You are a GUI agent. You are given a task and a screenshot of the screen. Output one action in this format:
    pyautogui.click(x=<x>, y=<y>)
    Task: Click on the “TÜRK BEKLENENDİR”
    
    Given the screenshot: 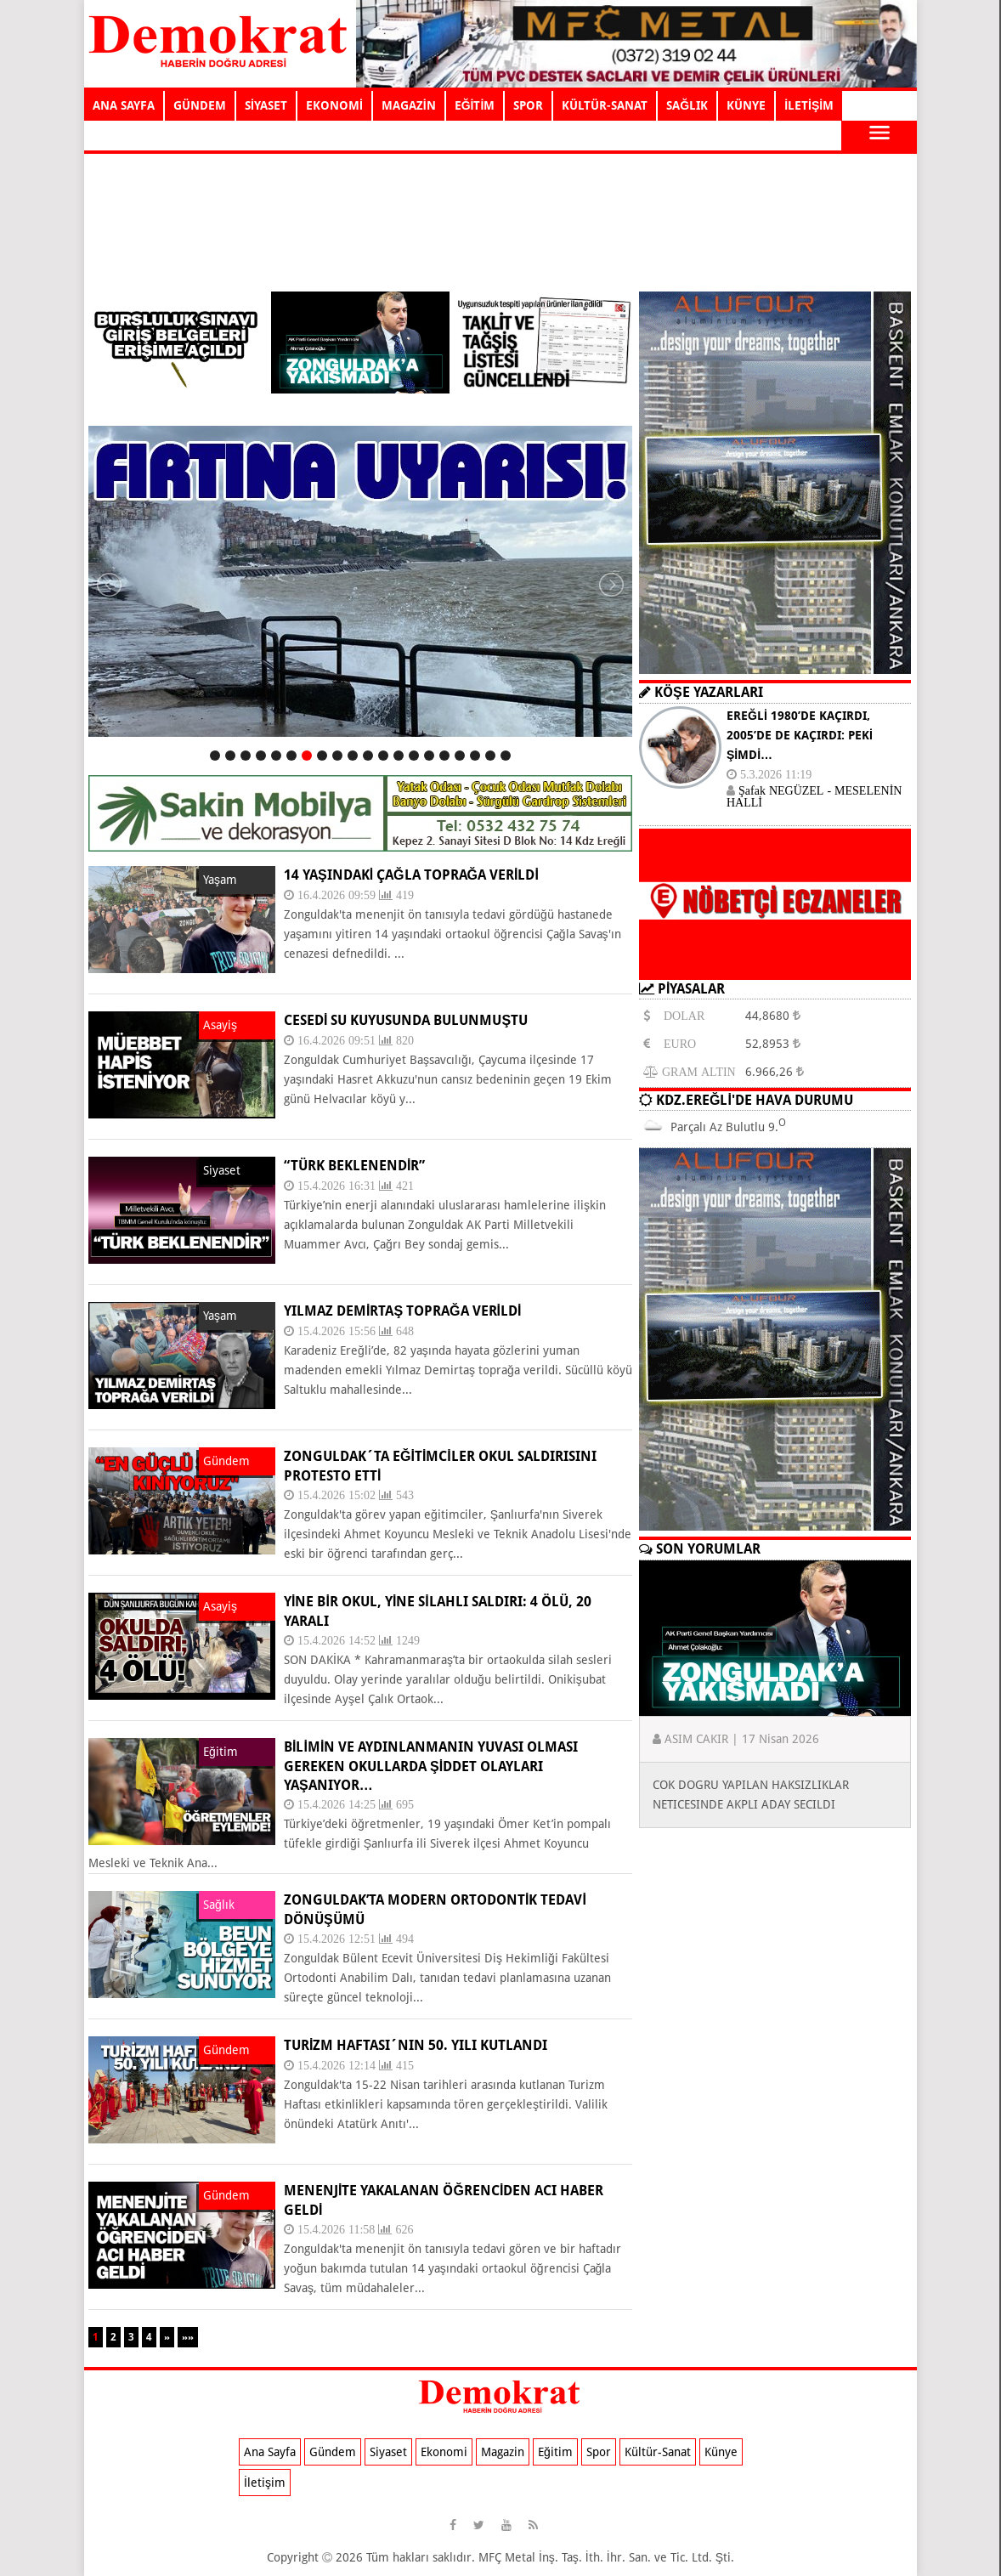 What is the action you would take?
    pyautogui.click(x=354, y=1166)
    